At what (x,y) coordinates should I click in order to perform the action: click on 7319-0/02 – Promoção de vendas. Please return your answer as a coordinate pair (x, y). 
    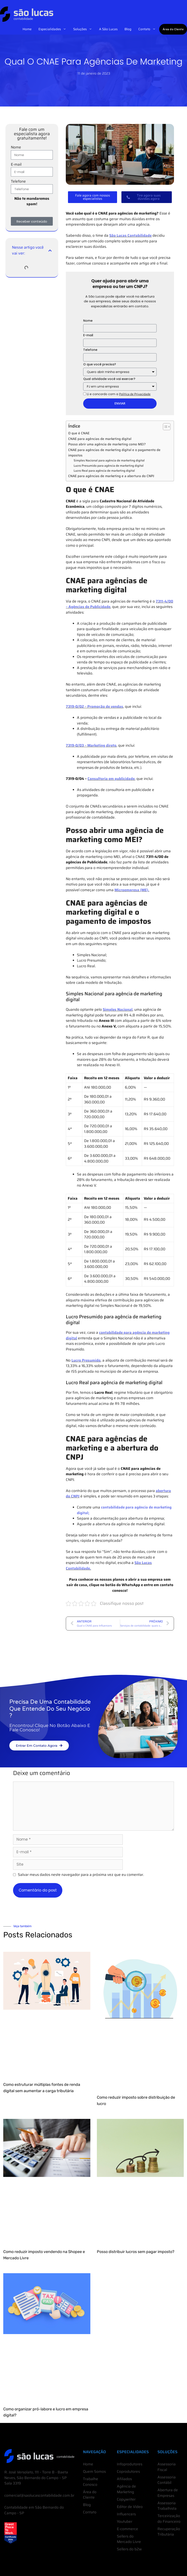
    Looking at the image, I should click on (94, 706).